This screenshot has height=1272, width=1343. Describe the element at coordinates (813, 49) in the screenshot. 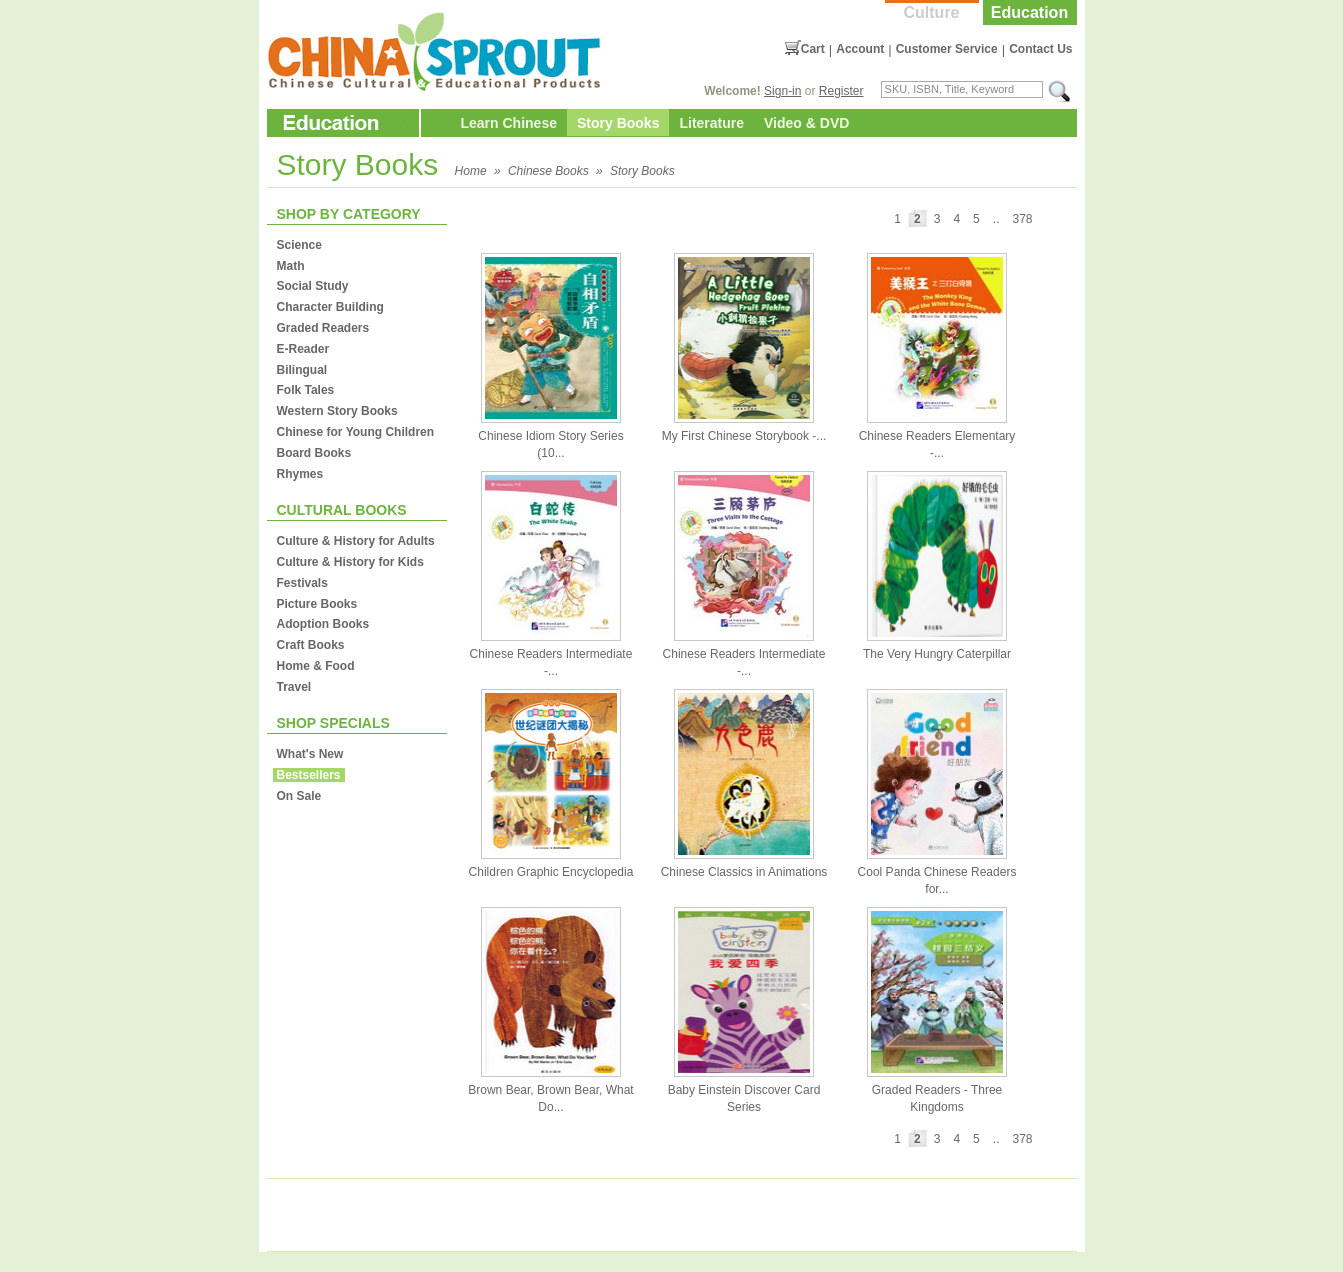

I see `Cart` at that location.